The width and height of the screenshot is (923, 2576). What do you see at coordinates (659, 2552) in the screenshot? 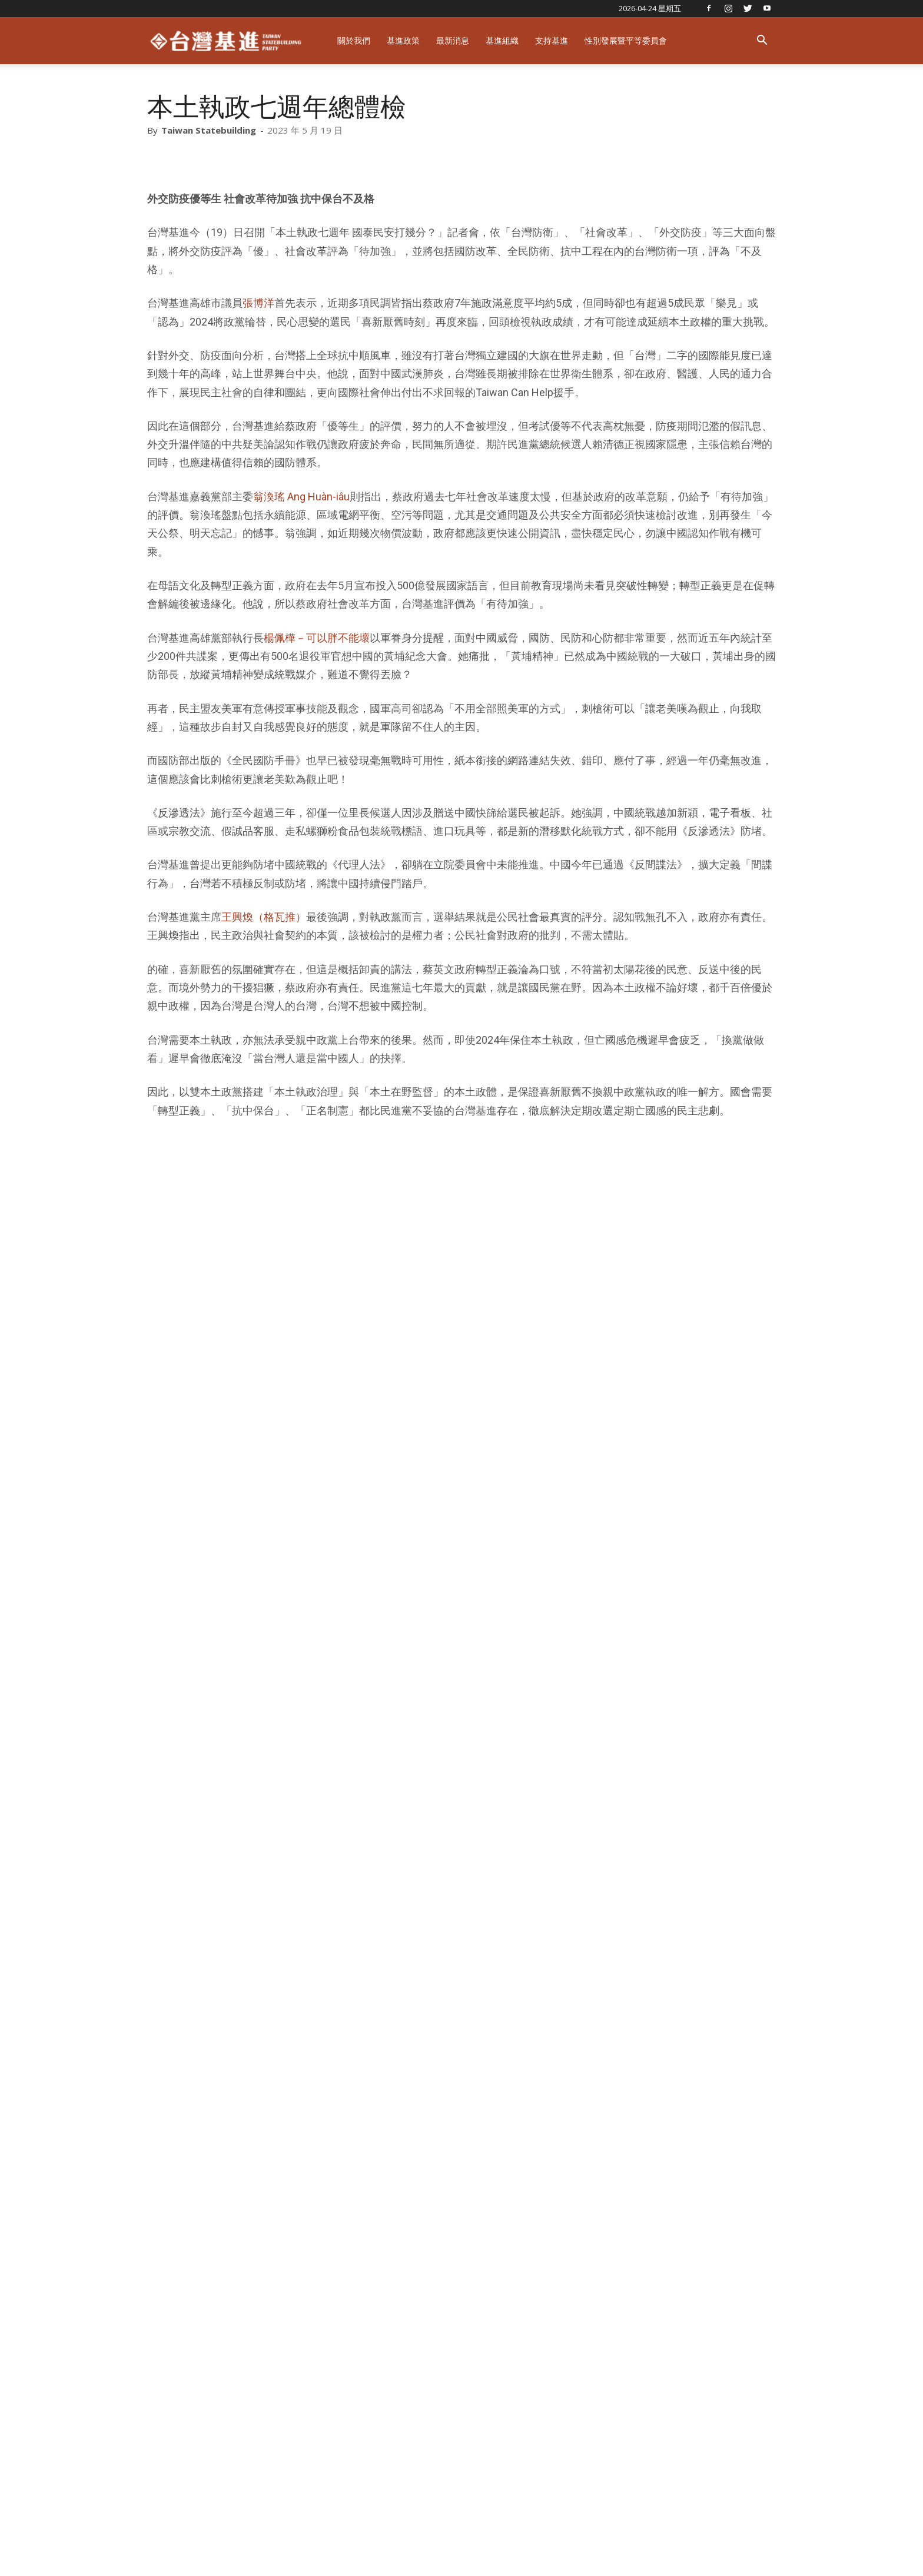
I see `基進戰將` at bounding box center [659, 2552].